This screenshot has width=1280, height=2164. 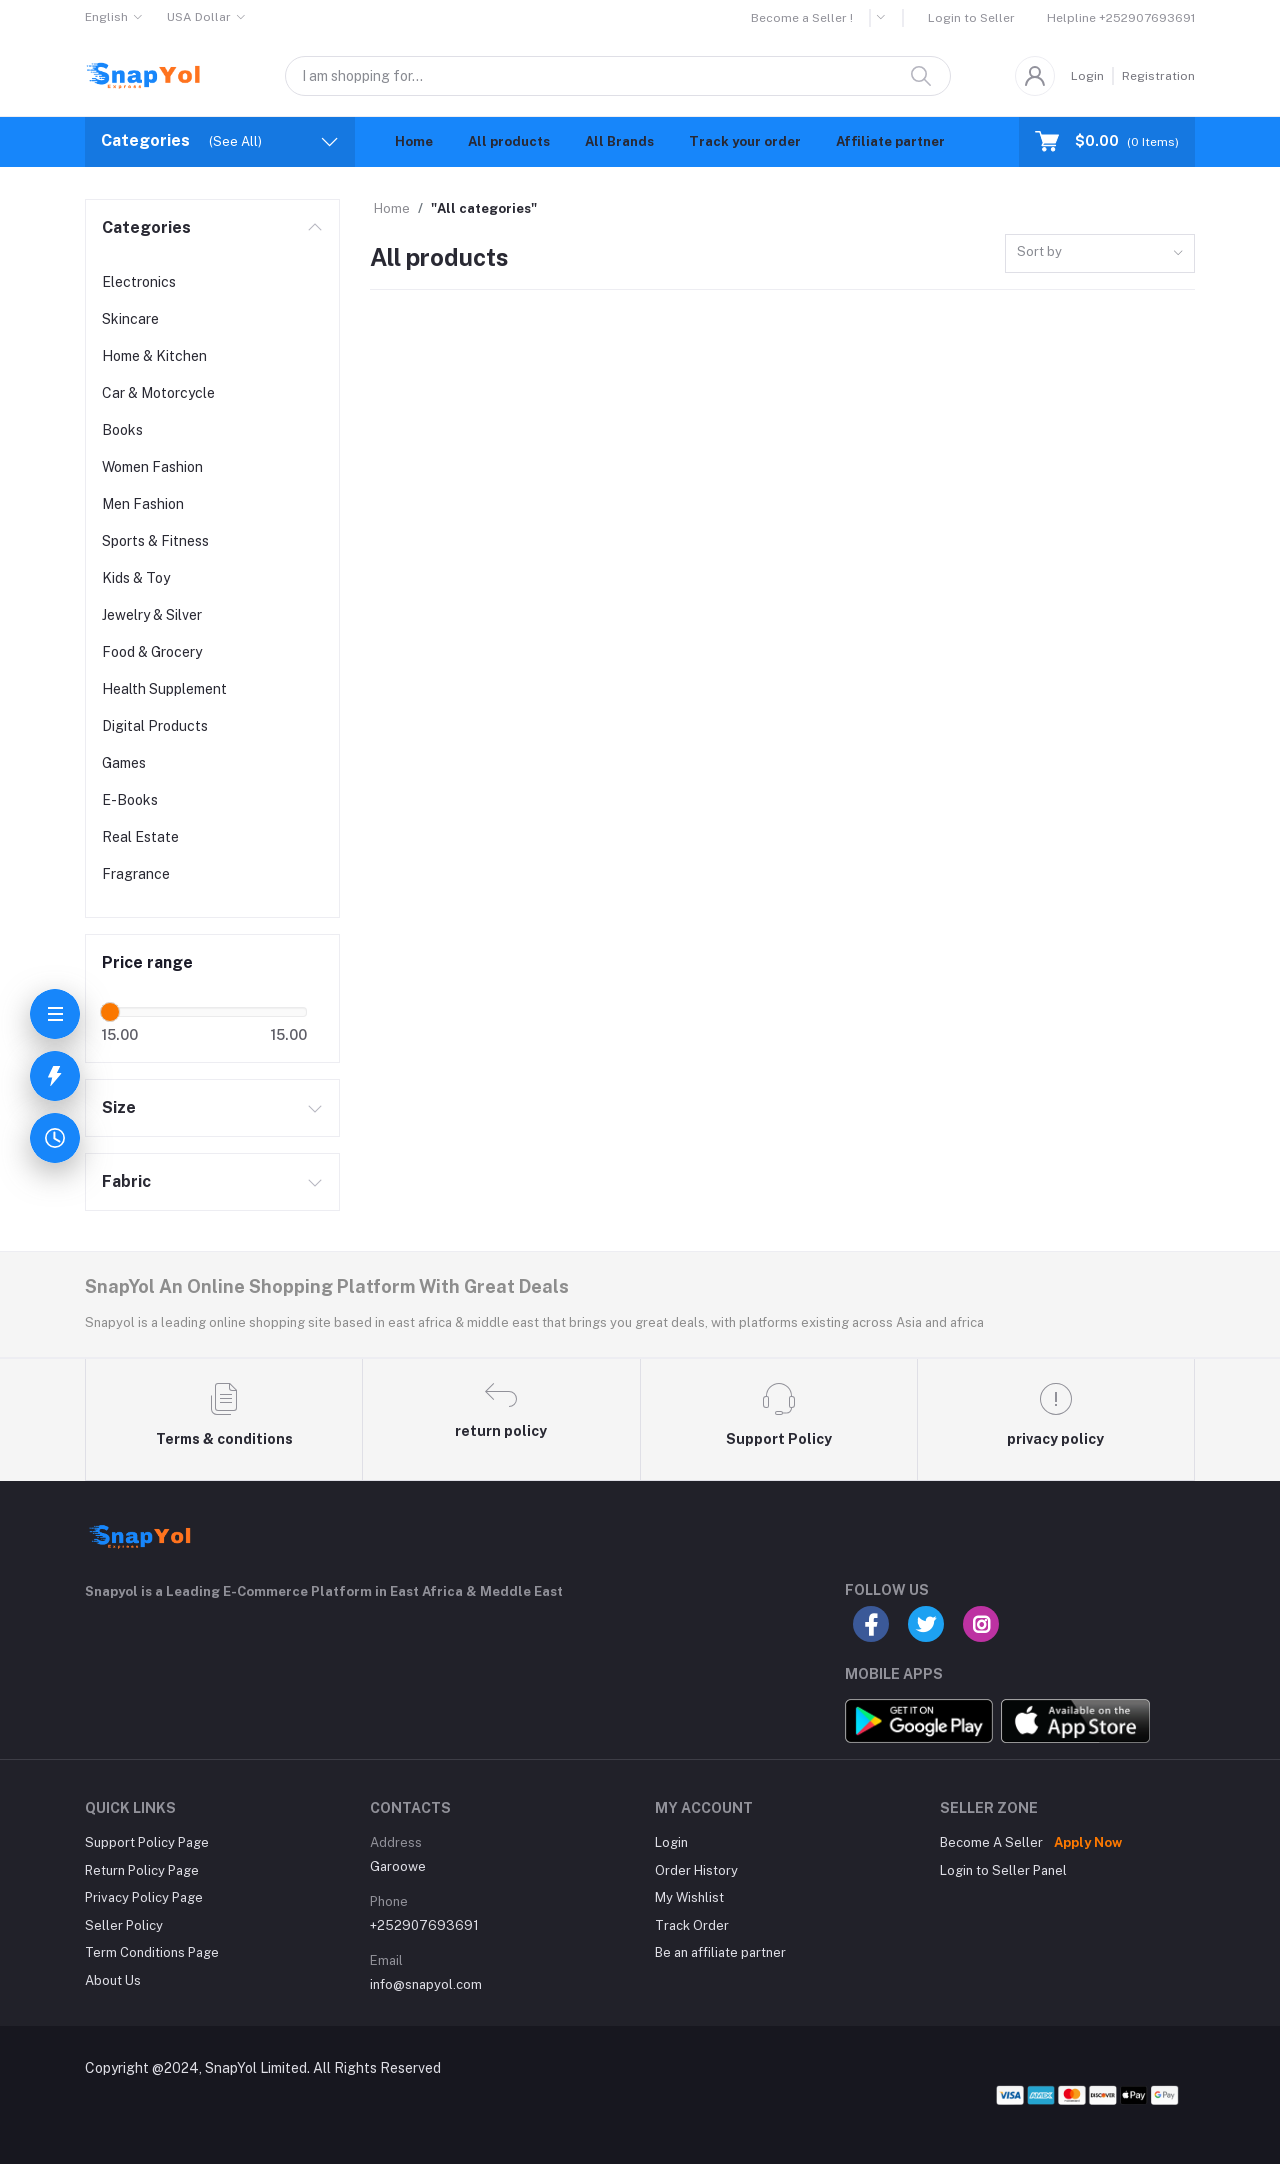 I want to click on Support Policy Page, so click(x=147, y=1842).